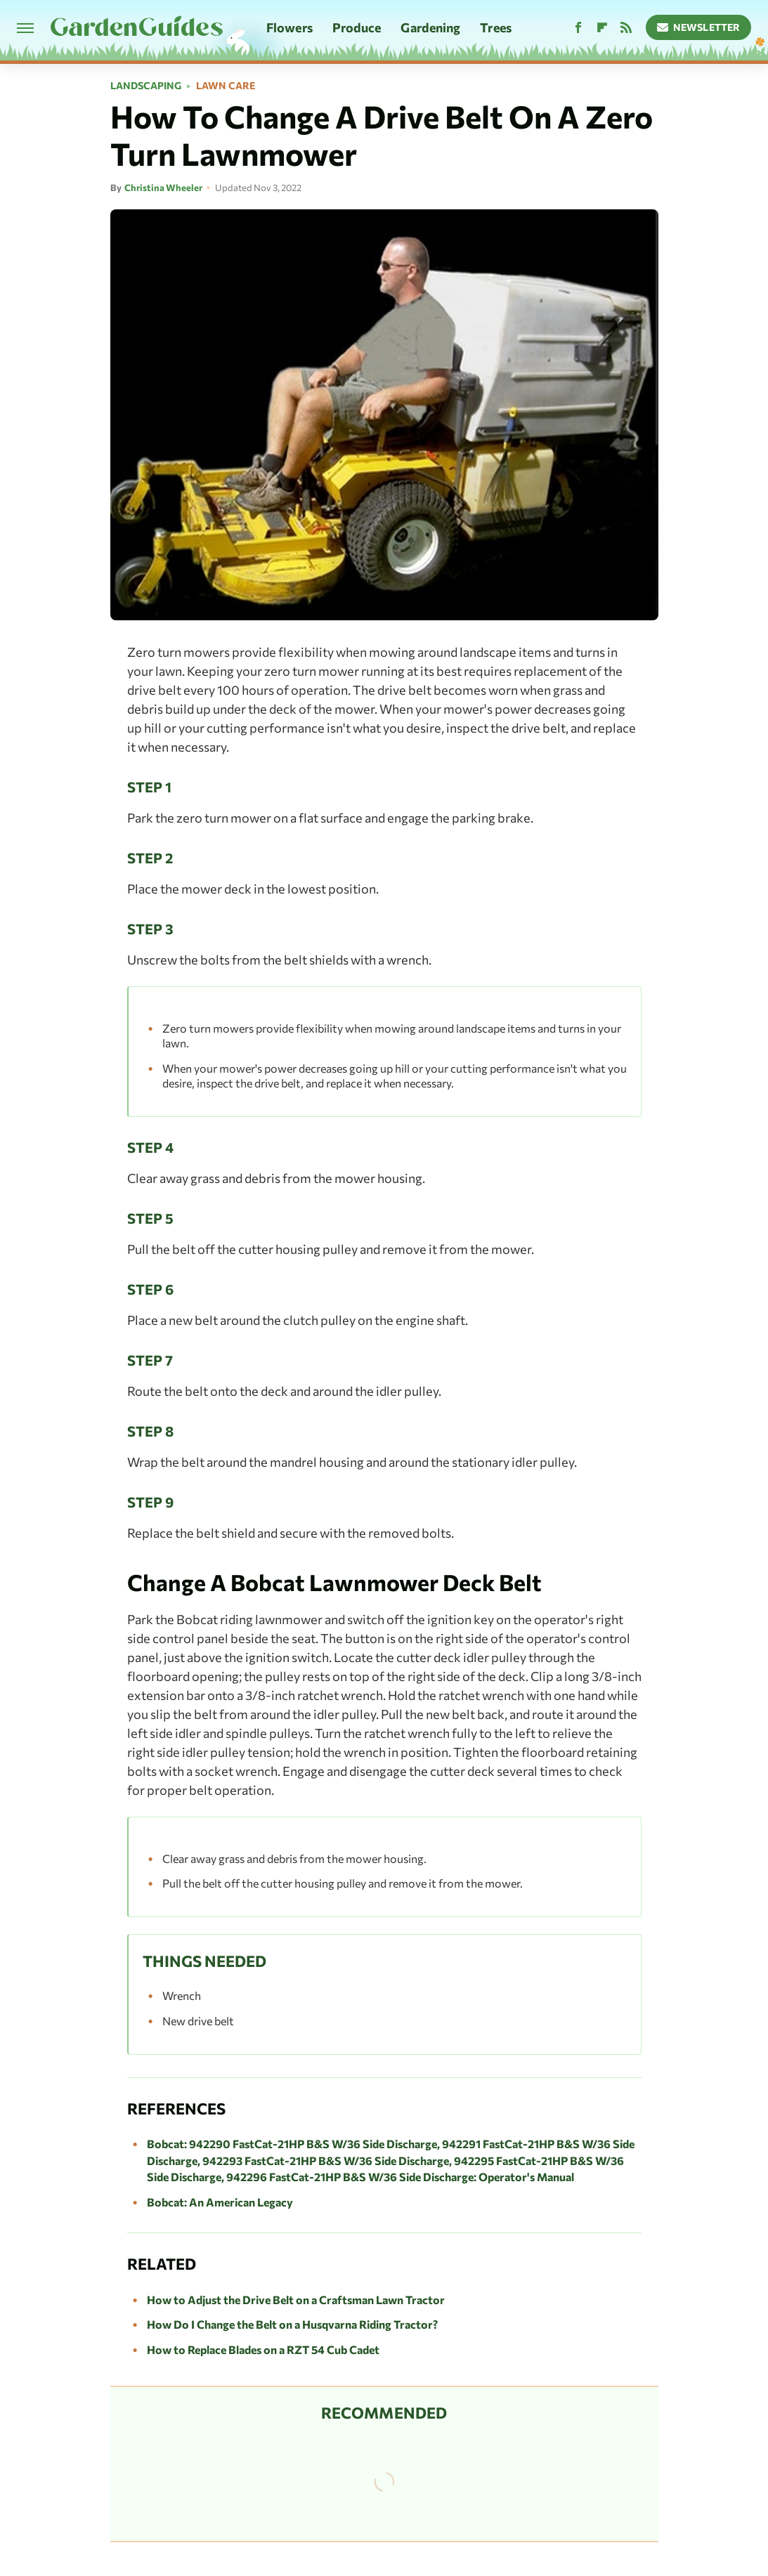  What do you see at coordinates (626, 27) in the screenshot?
I see `[RSS]` at bounding box center [626, 27].